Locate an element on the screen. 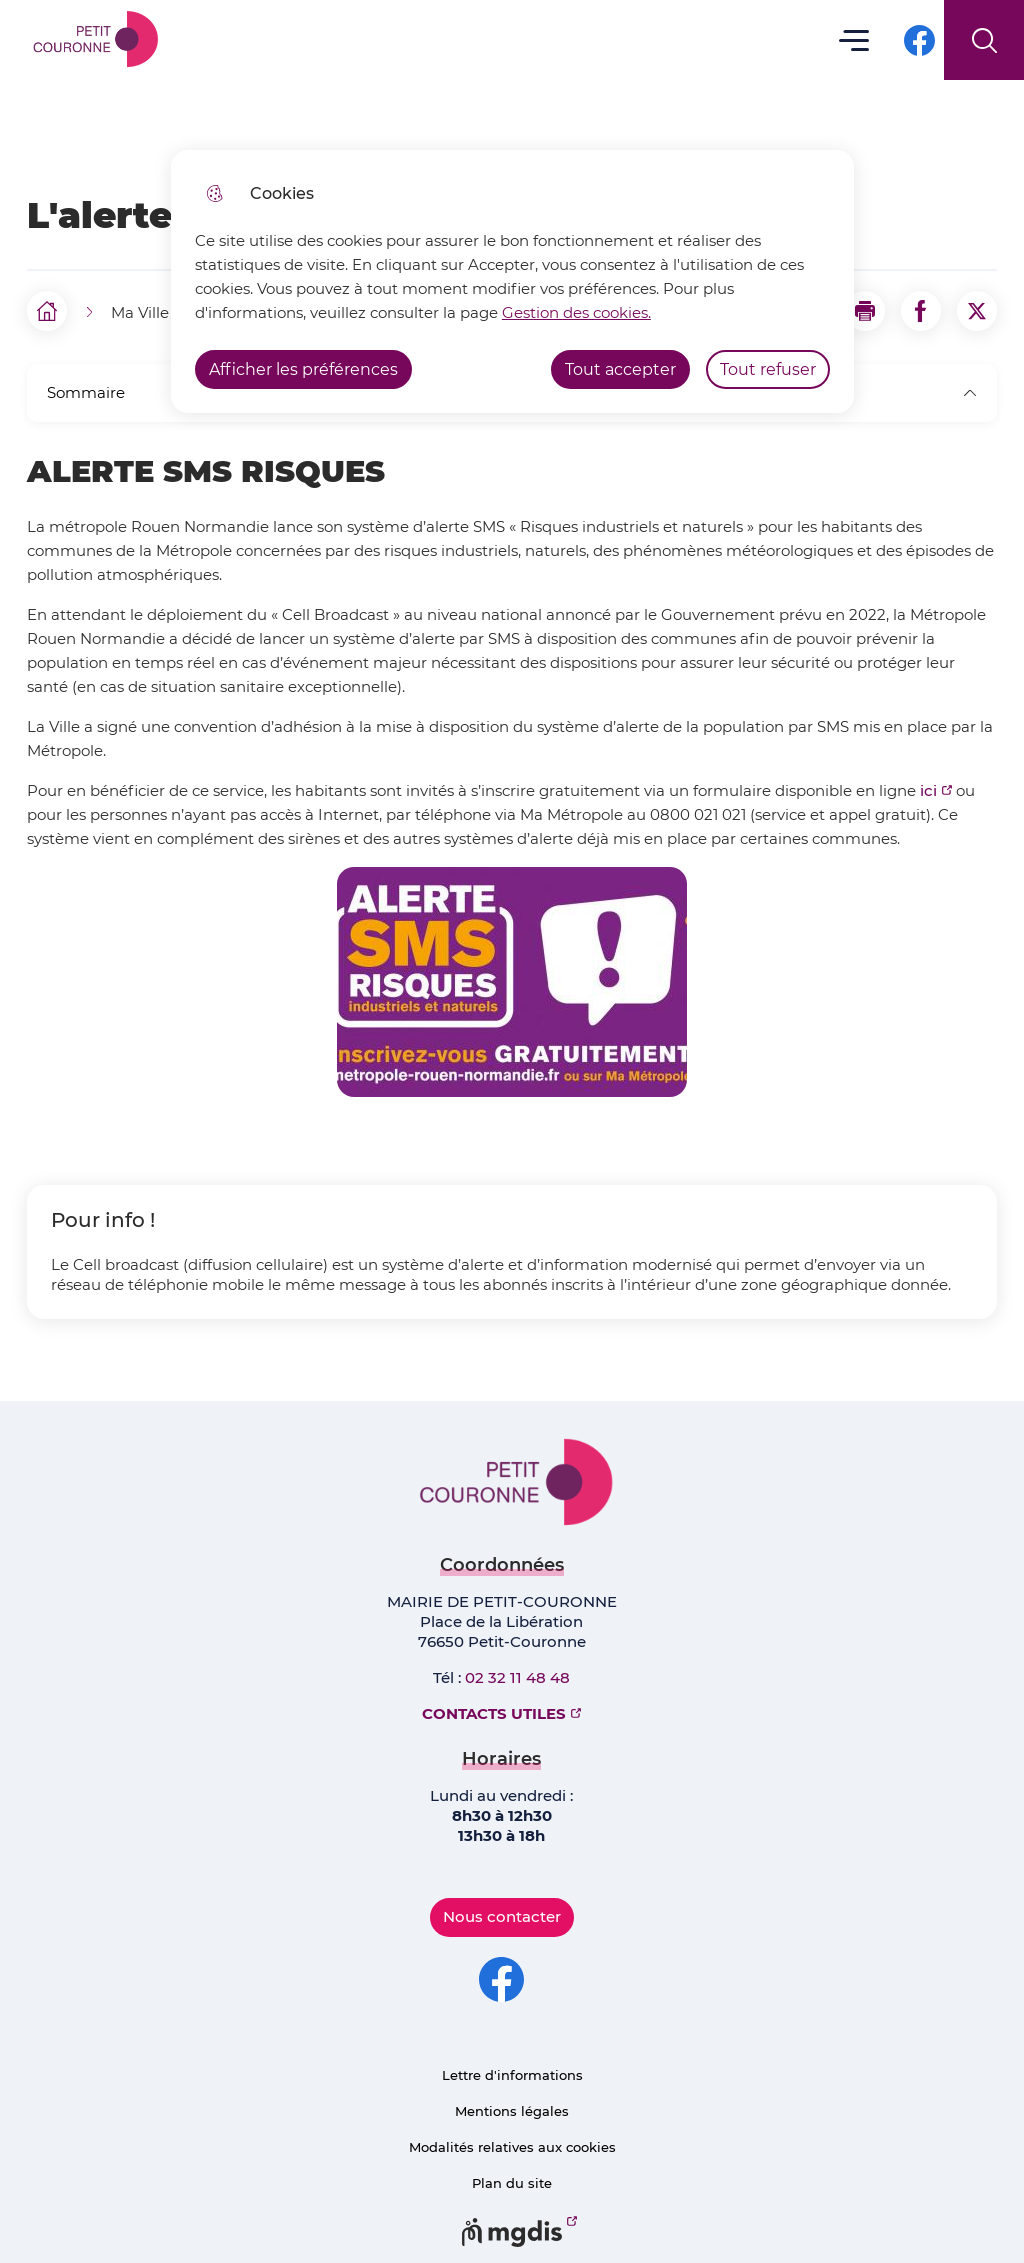  Tout accepter is located at coordinates (620, 369).